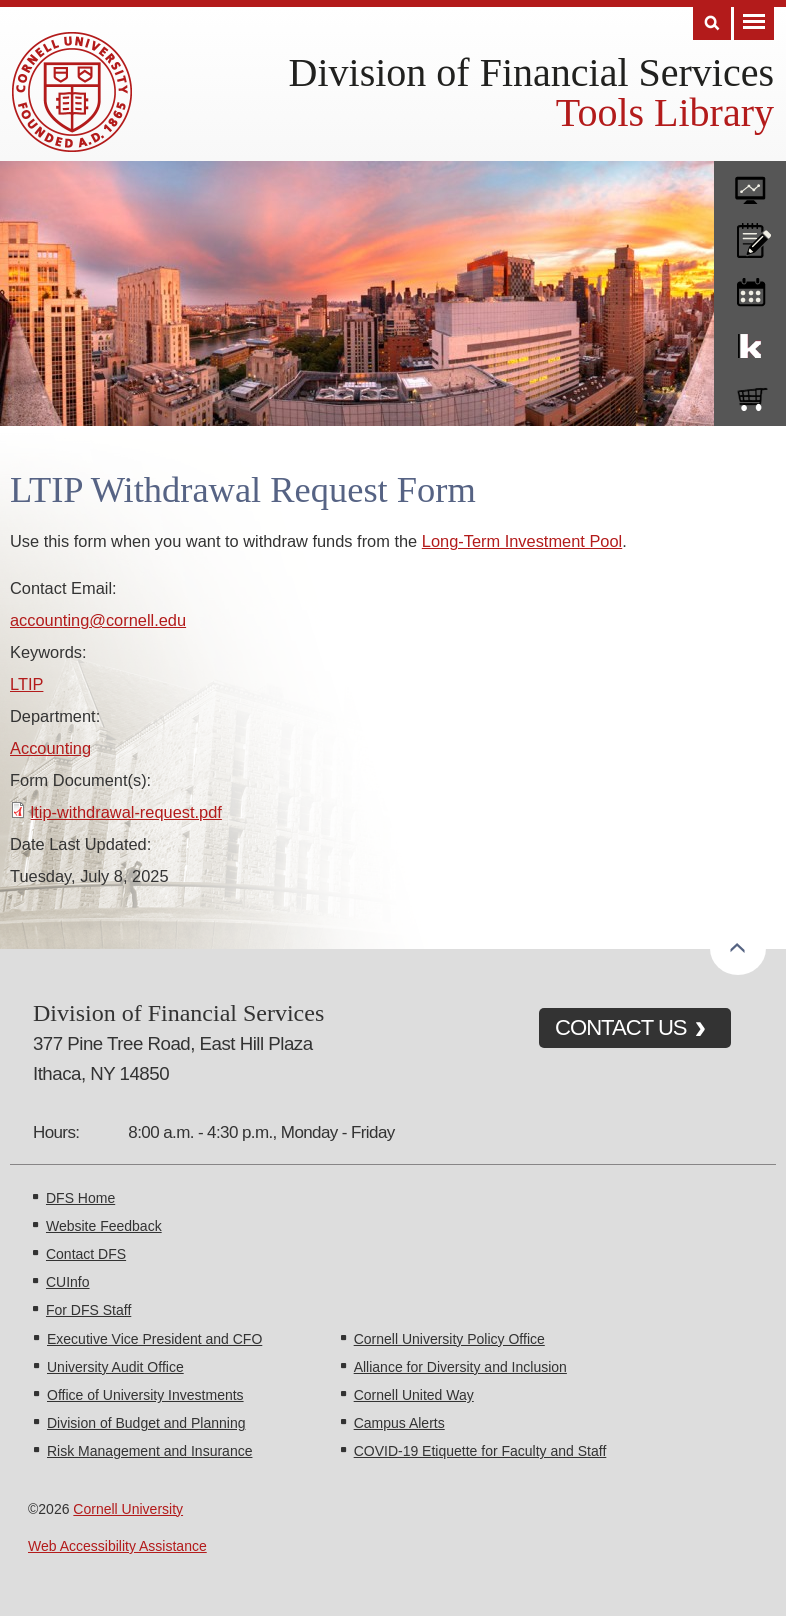 The image size is (786, 1616). What do you see at coordinates (145, 1395) in the screenshot?
I see `Office of University Investments` at bounding box center [145, 1395].